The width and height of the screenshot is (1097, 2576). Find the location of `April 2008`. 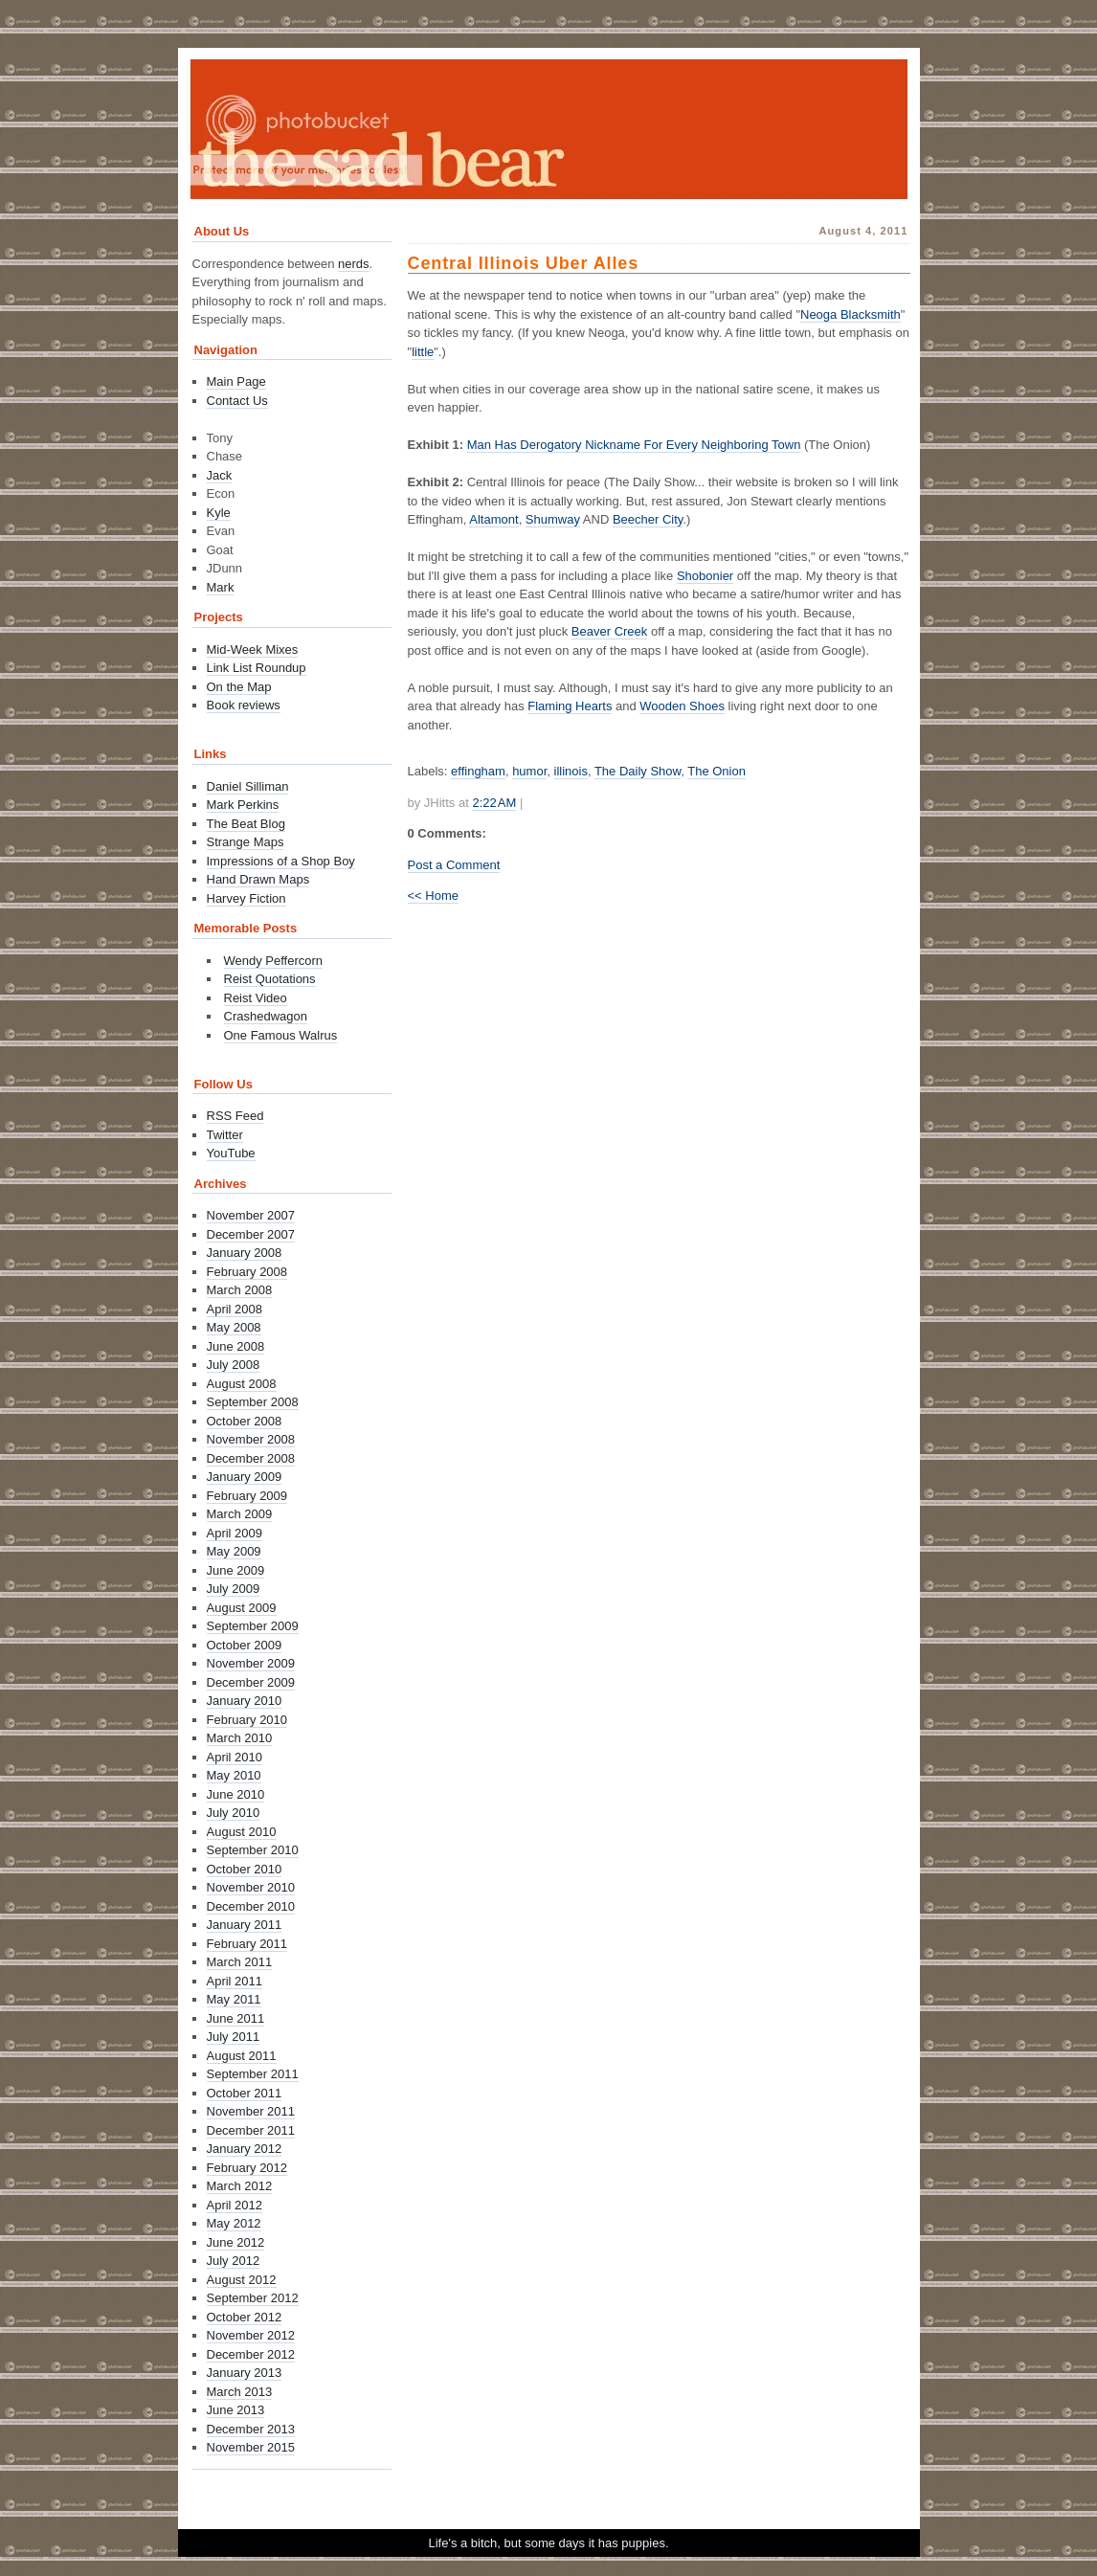

April 2008 is located at coordinates (235, 1309).